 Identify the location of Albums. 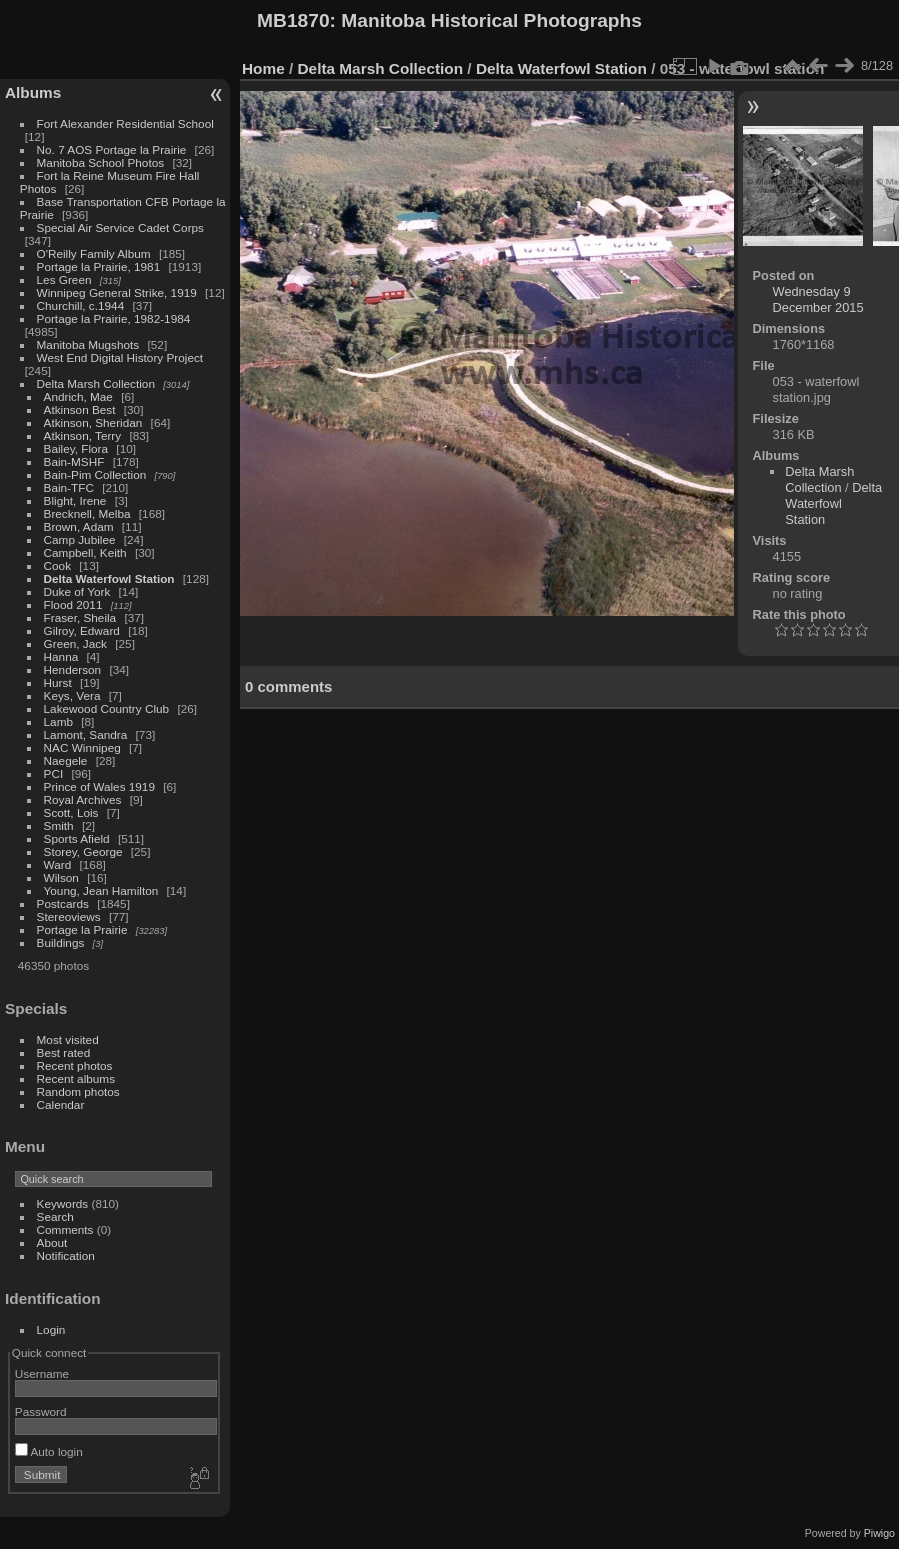
(33, 92).